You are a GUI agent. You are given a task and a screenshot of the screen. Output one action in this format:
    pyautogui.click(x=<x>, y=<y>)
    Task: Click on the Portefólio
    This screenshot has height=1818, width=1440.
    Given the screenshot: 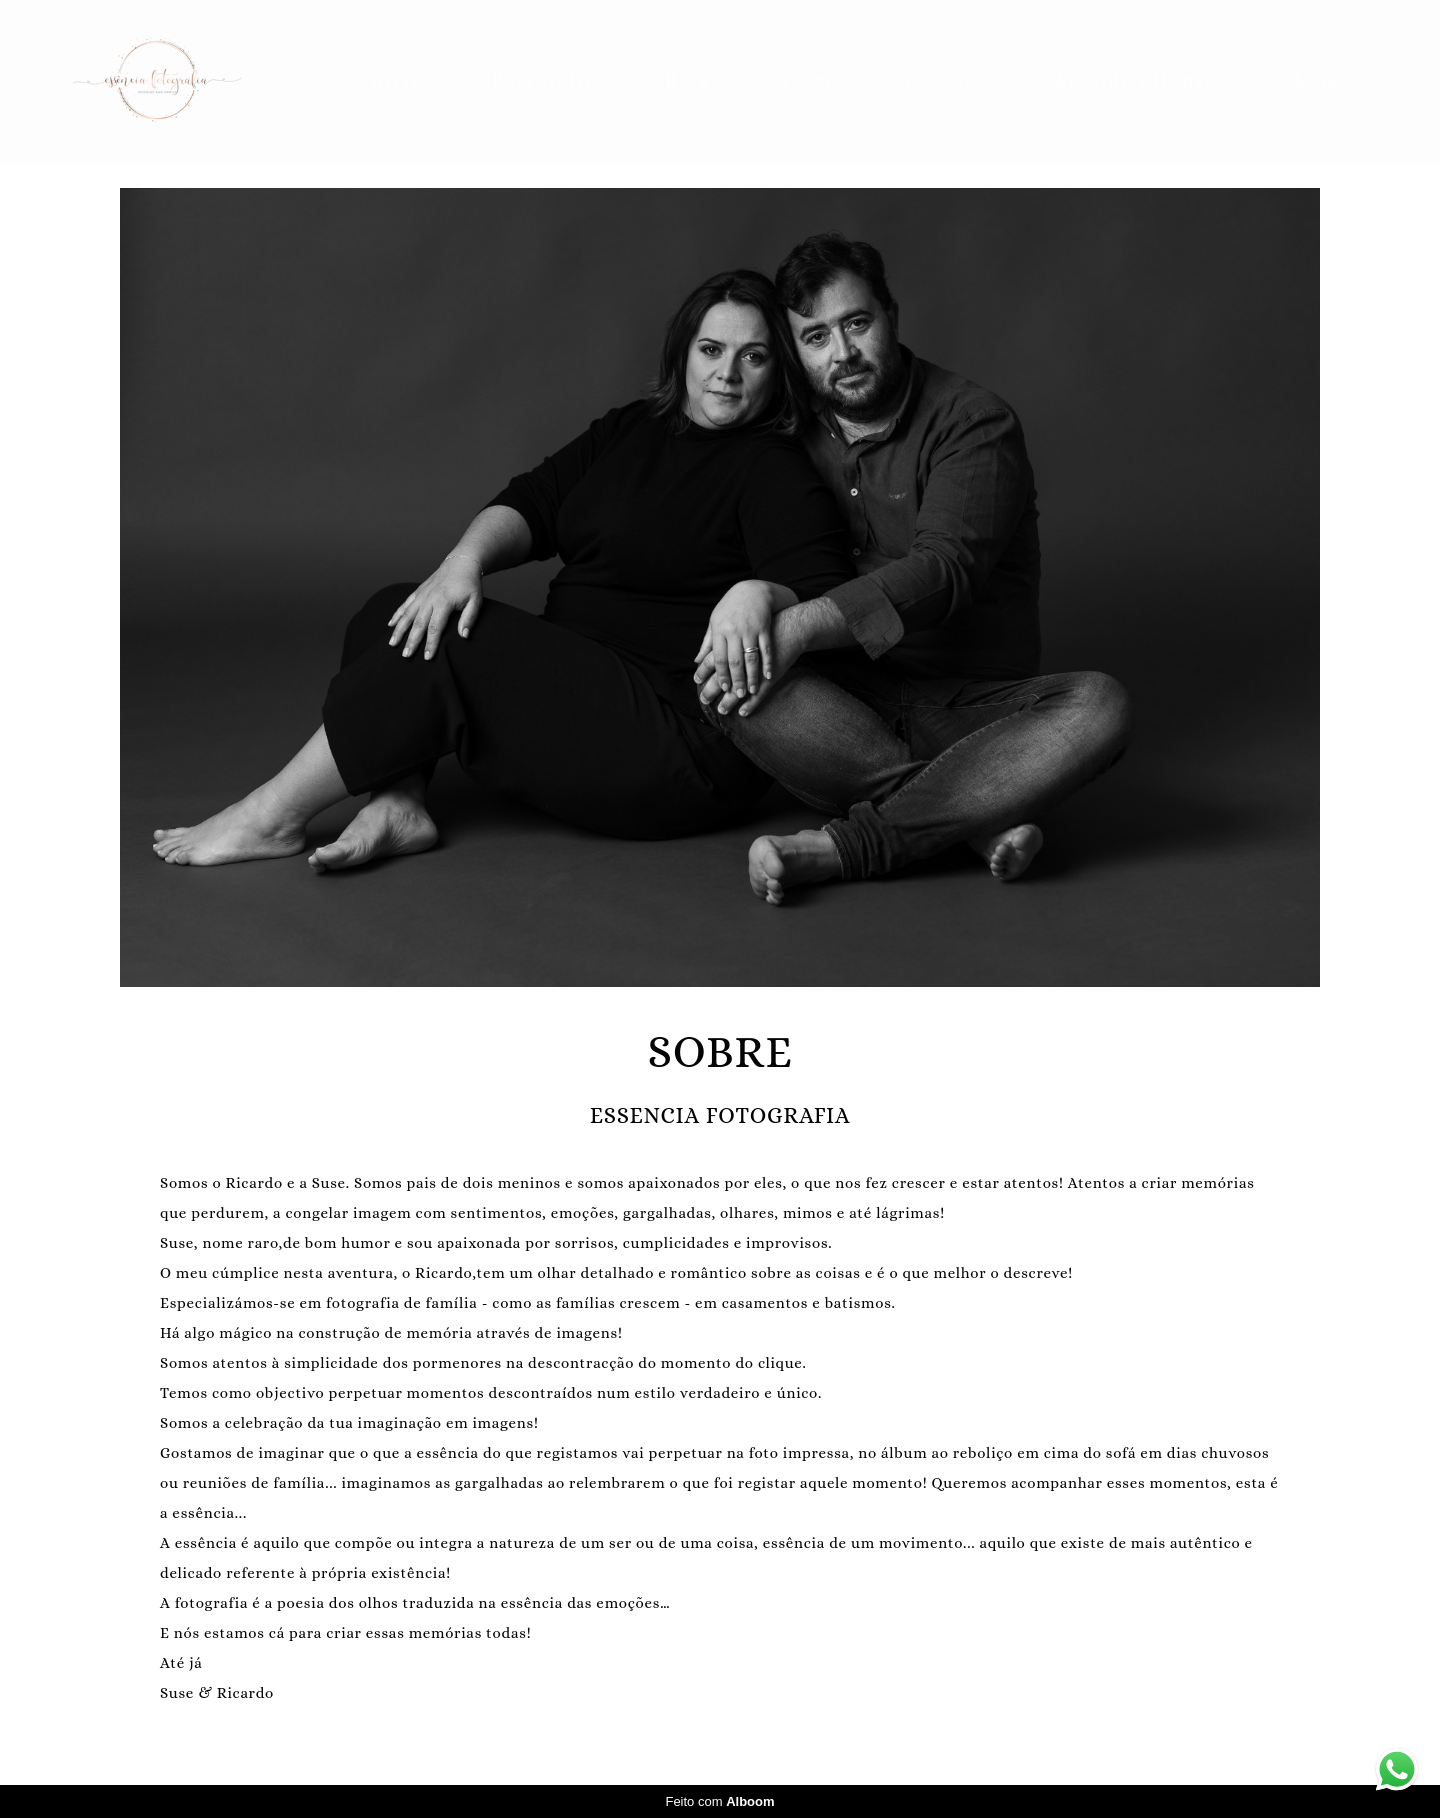 What is the action you would take?
    pyautogui.click(x=545, y=80)
    